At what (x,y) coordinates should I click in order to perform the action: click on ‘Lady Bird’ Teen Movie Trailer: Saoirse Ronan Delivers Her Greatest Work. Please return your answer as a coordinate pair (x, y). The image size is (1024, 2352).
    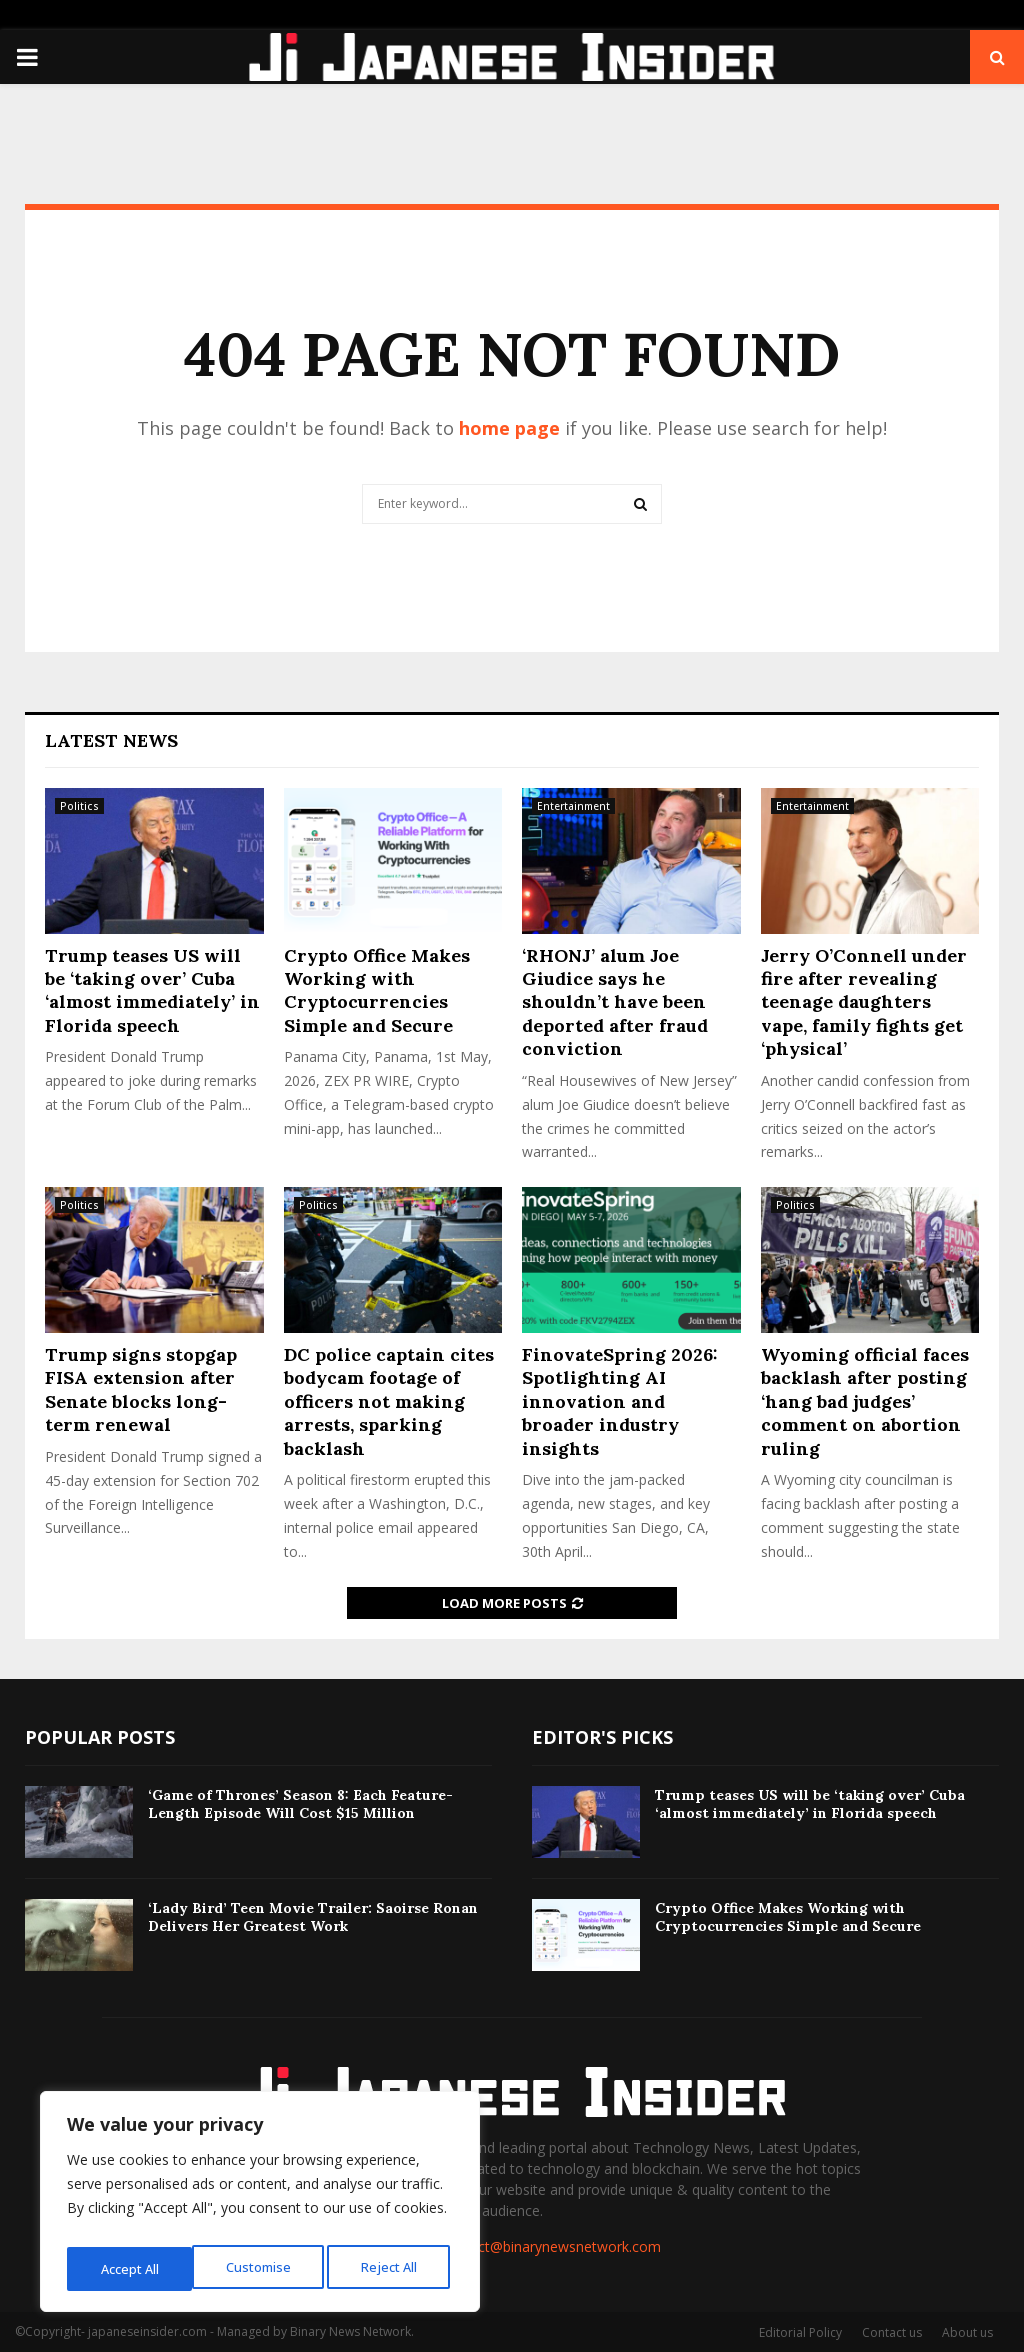
    Looking at the image, I should click on (313, 1917).